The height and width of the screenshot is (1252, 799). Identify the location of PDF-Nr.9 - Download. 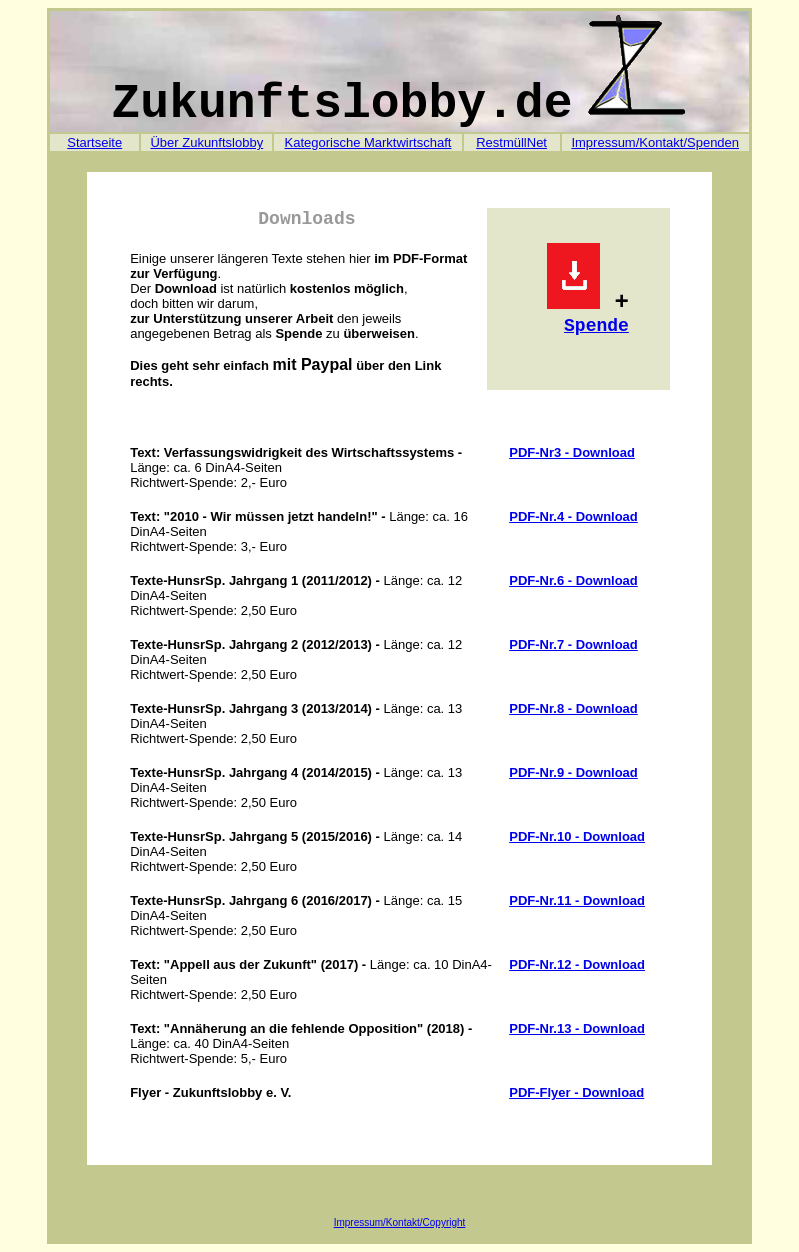
(573, 772).